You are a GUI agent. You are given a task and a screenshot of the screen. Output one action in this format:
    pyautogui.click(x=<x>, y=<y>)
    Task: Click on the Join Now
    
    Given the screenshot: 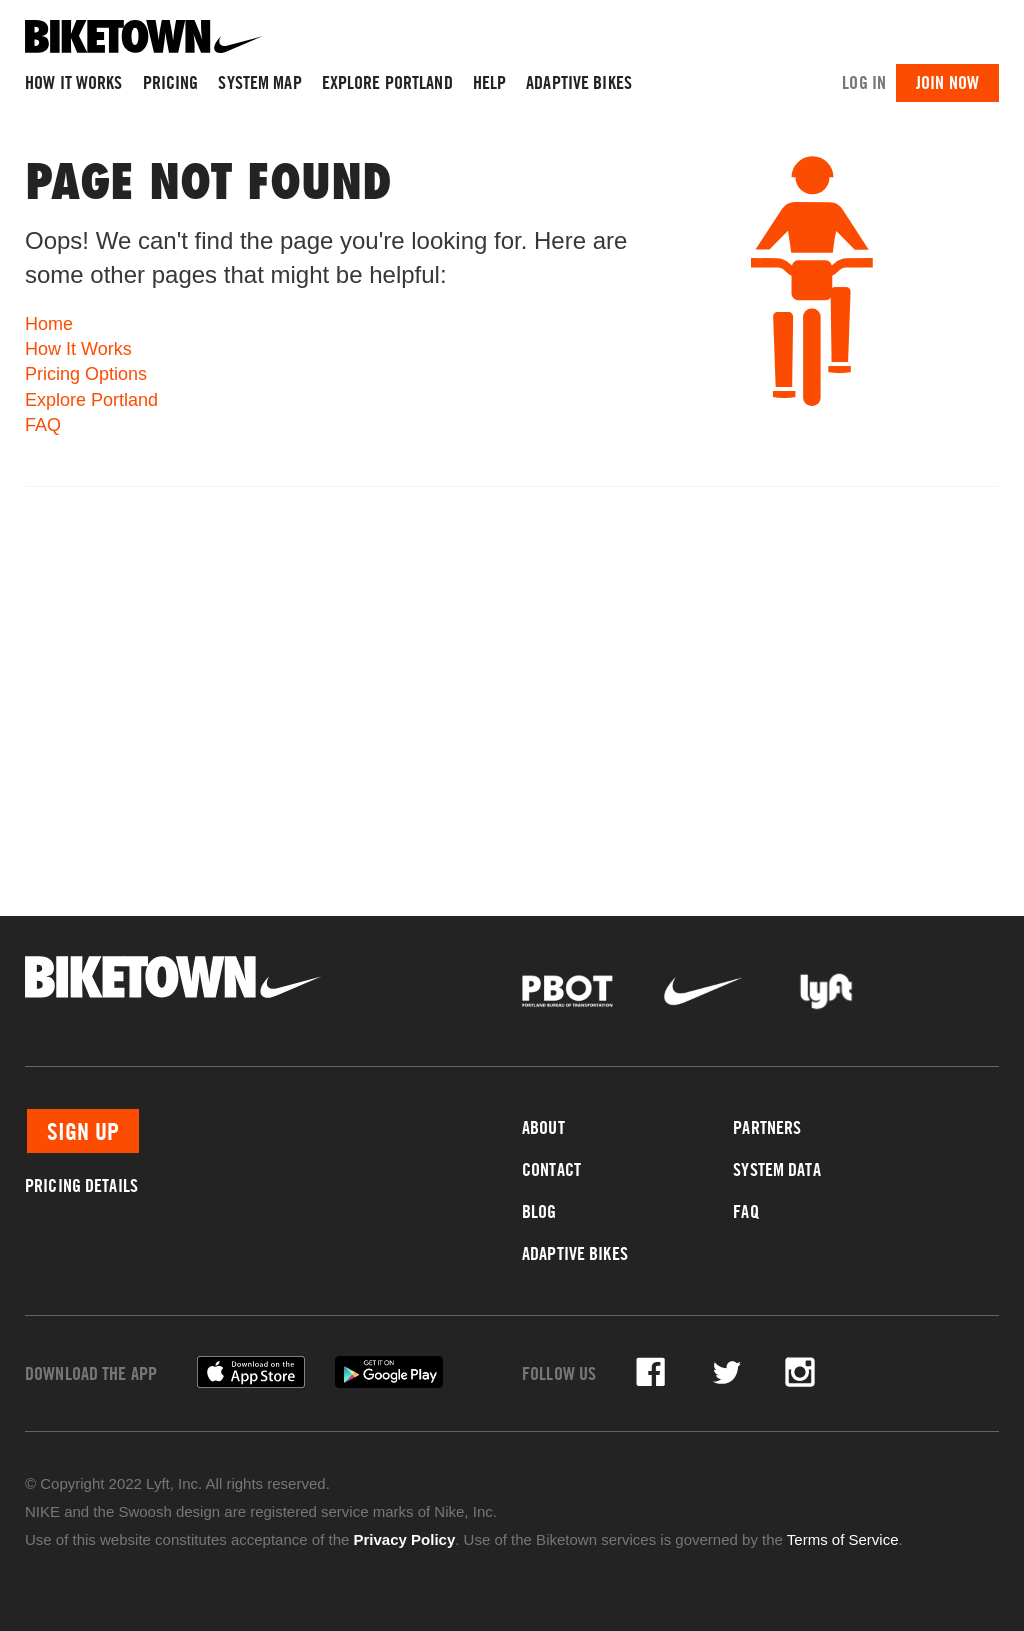 What is the action you would take?
    pyautogui.click(x=947, y=82)
    